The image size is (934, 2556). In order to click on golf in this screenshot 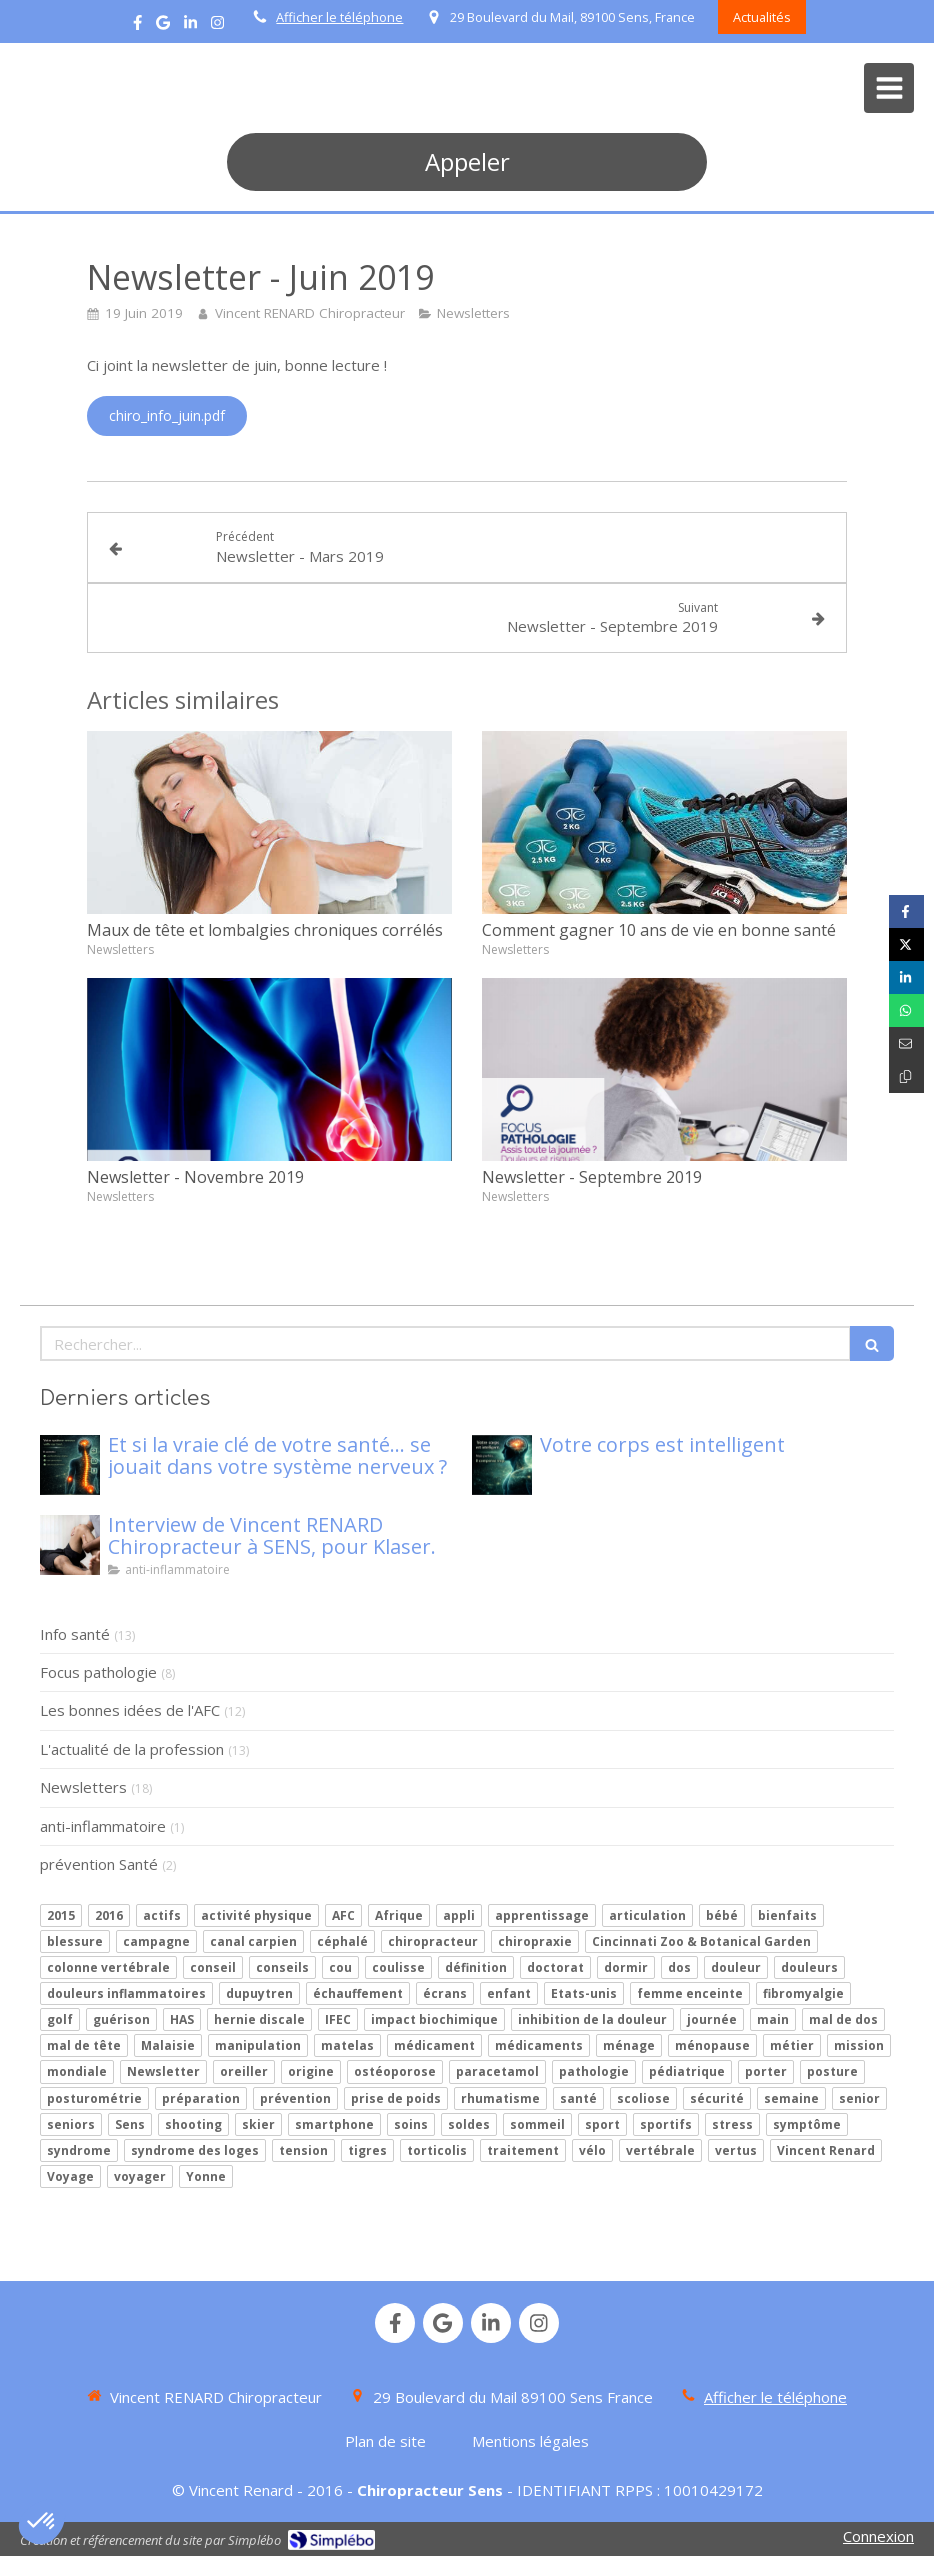, I will do `click(60, 2019)`.